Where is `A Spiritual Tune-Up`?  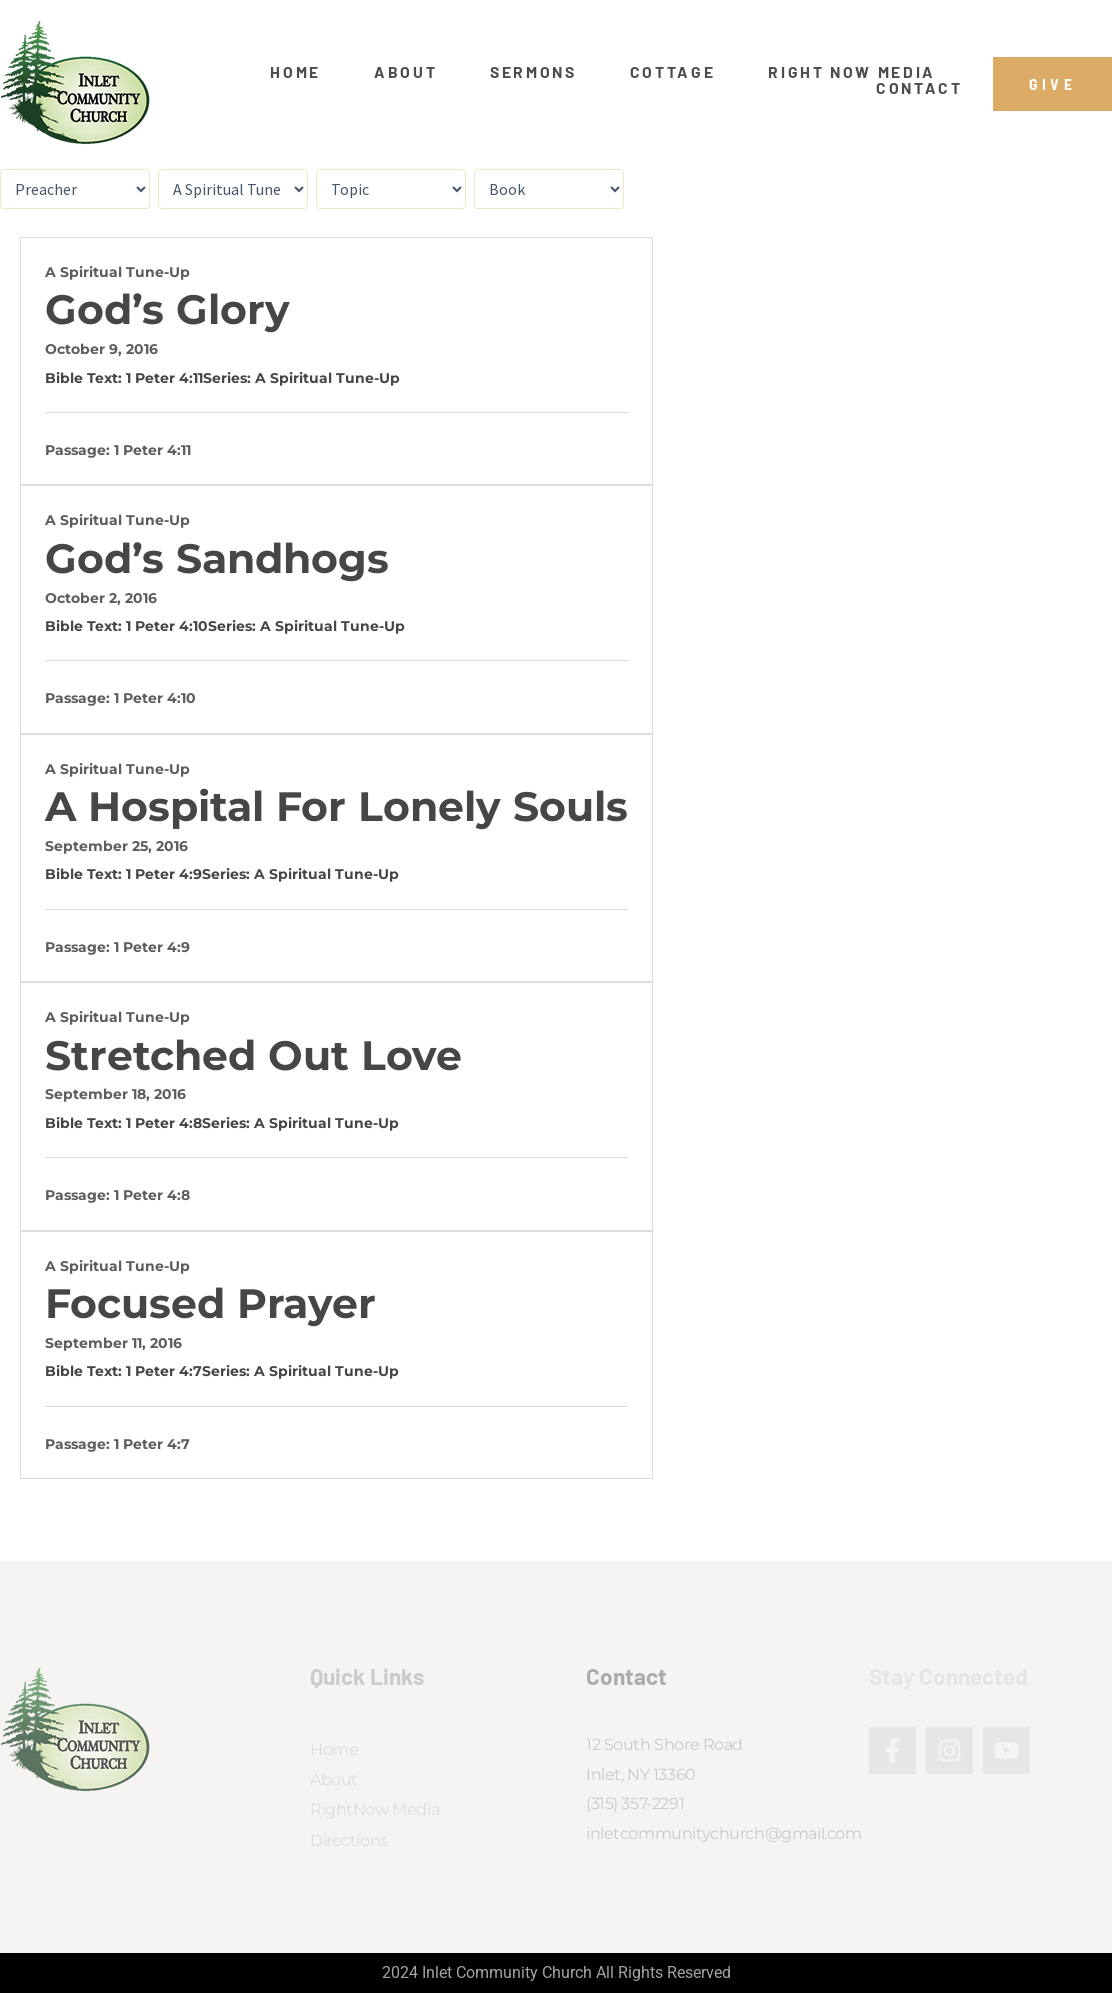 A Spiritual Tune-Up is located at coordinates (117, 272).